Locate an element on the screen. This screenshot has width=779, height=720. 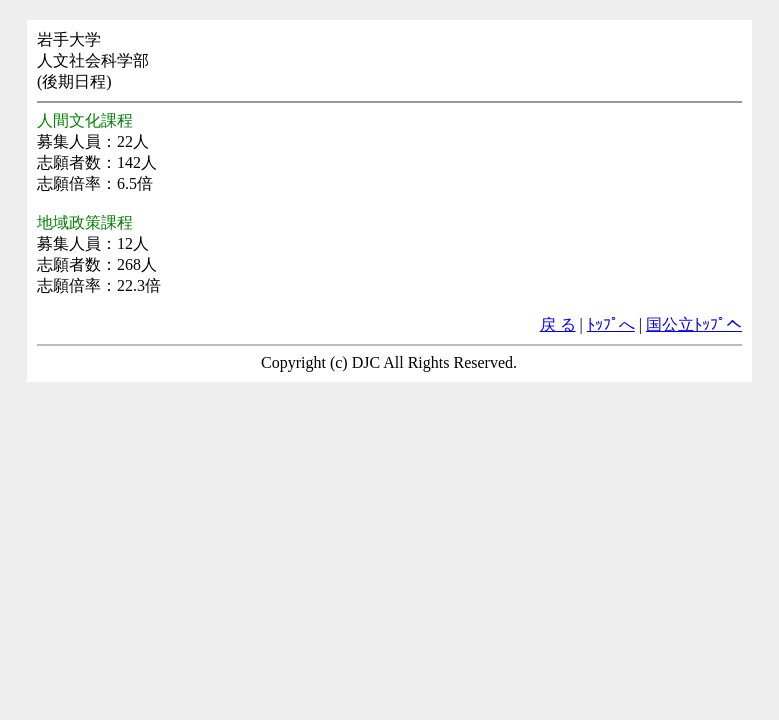
ﾄｯﾌﾟへ is located at coordinates (611, 324).